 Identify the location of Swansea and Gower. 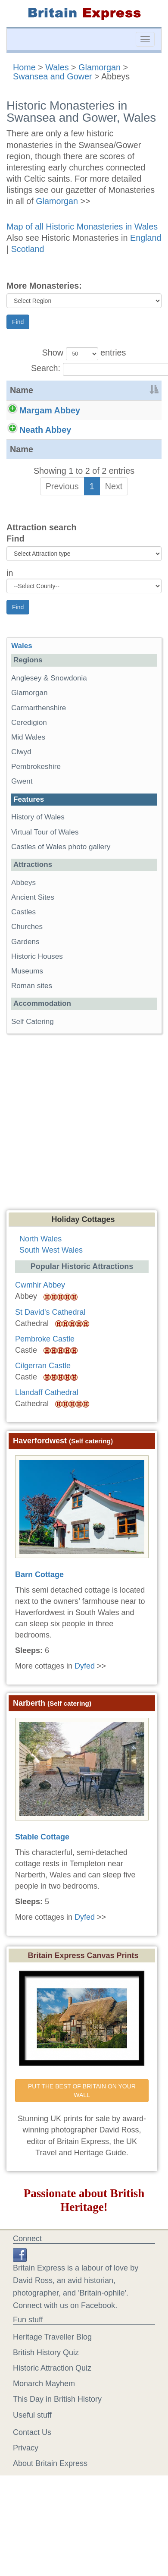
(52, 76).